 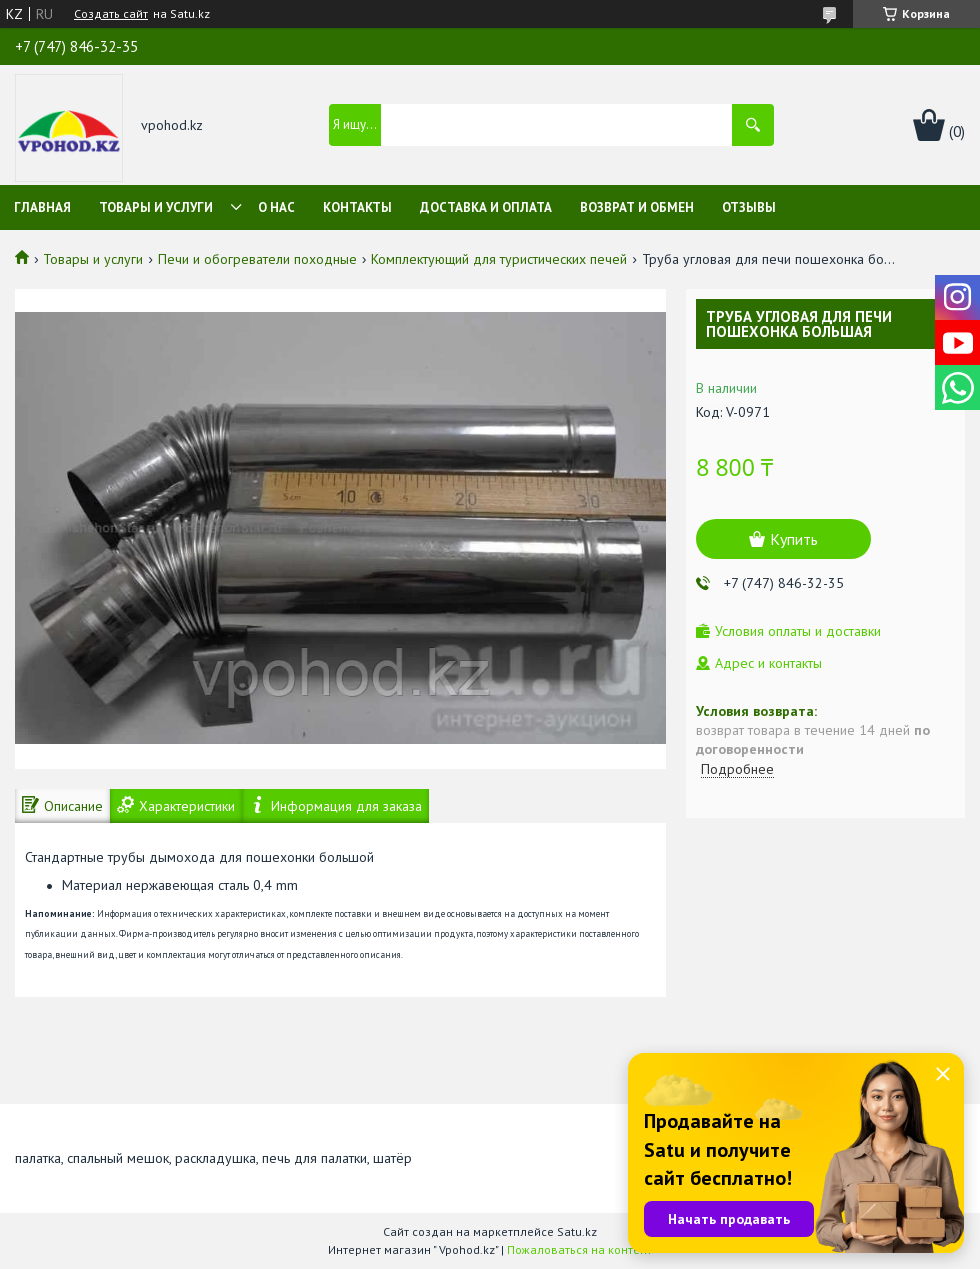 What do you see at coordinates (257, 259) in the screenshot?
I see `Печи и обогреватели походные` at bounding box center [257, 259].